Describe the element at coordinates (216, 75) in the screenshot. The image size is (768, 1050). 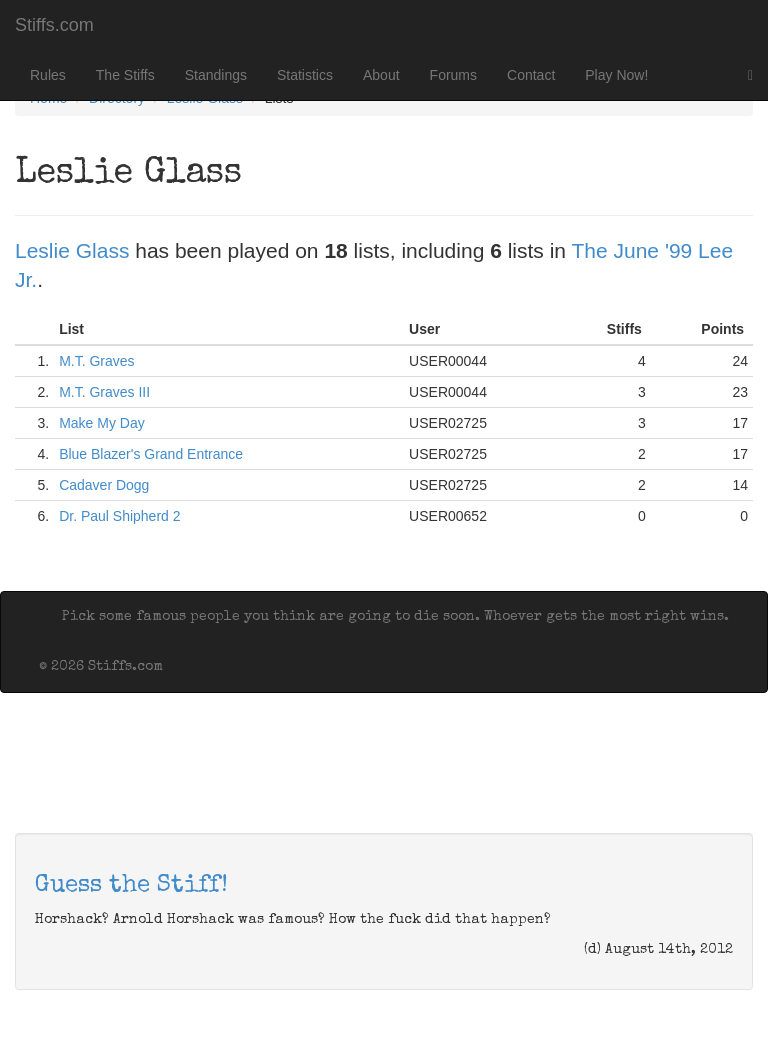
I see `Standings` at that location.